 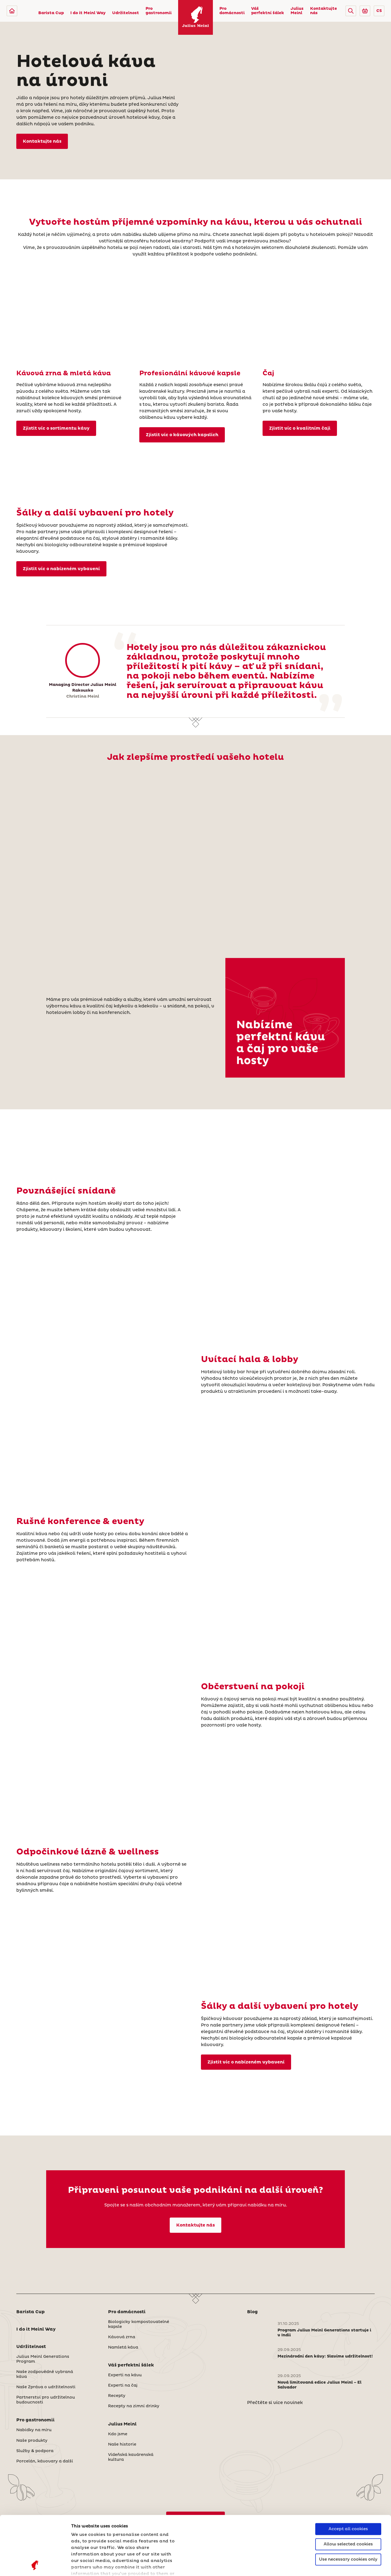 I want to click on Namletá káva, so click(x=123, y=2347).